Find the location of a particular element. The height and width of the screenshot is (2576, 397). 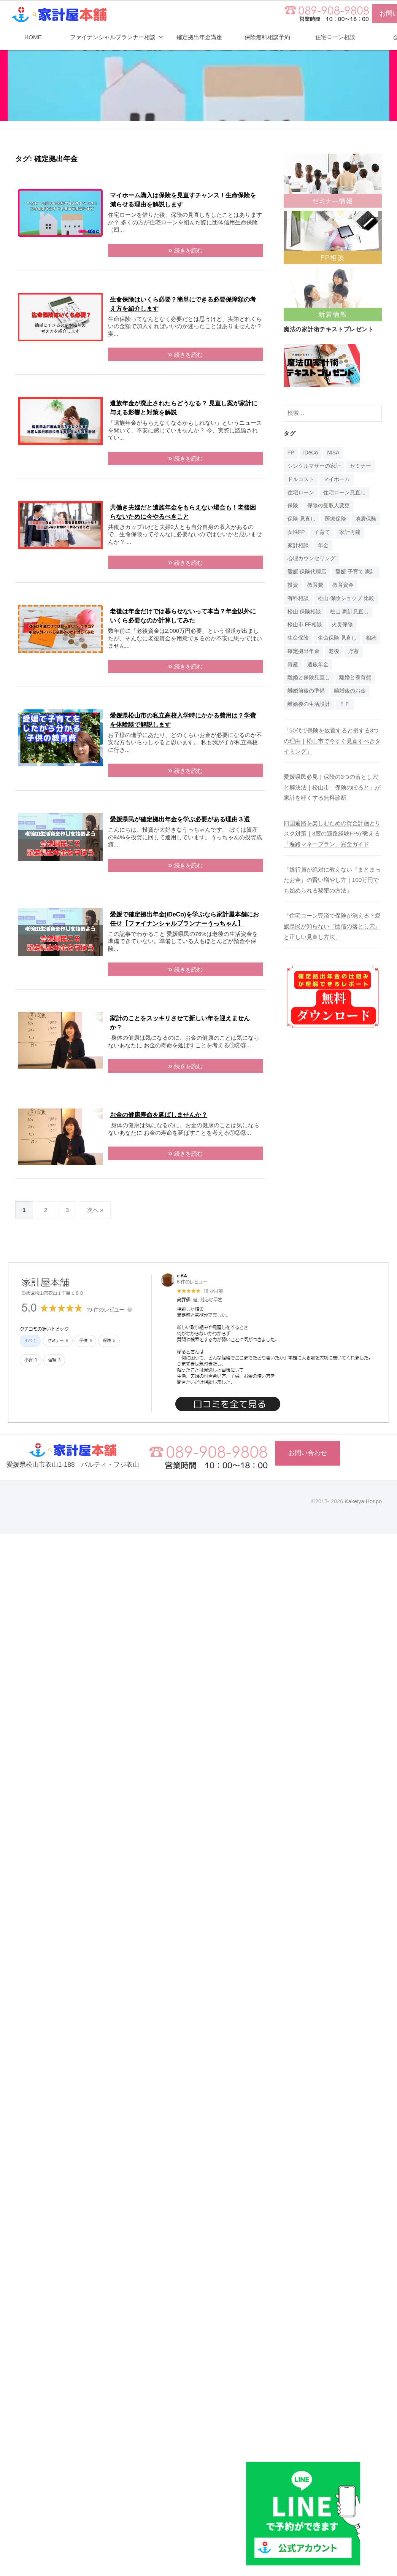

貯蓄 [貯蓄 (1個の項目)] is located at coordinates (353, 651).